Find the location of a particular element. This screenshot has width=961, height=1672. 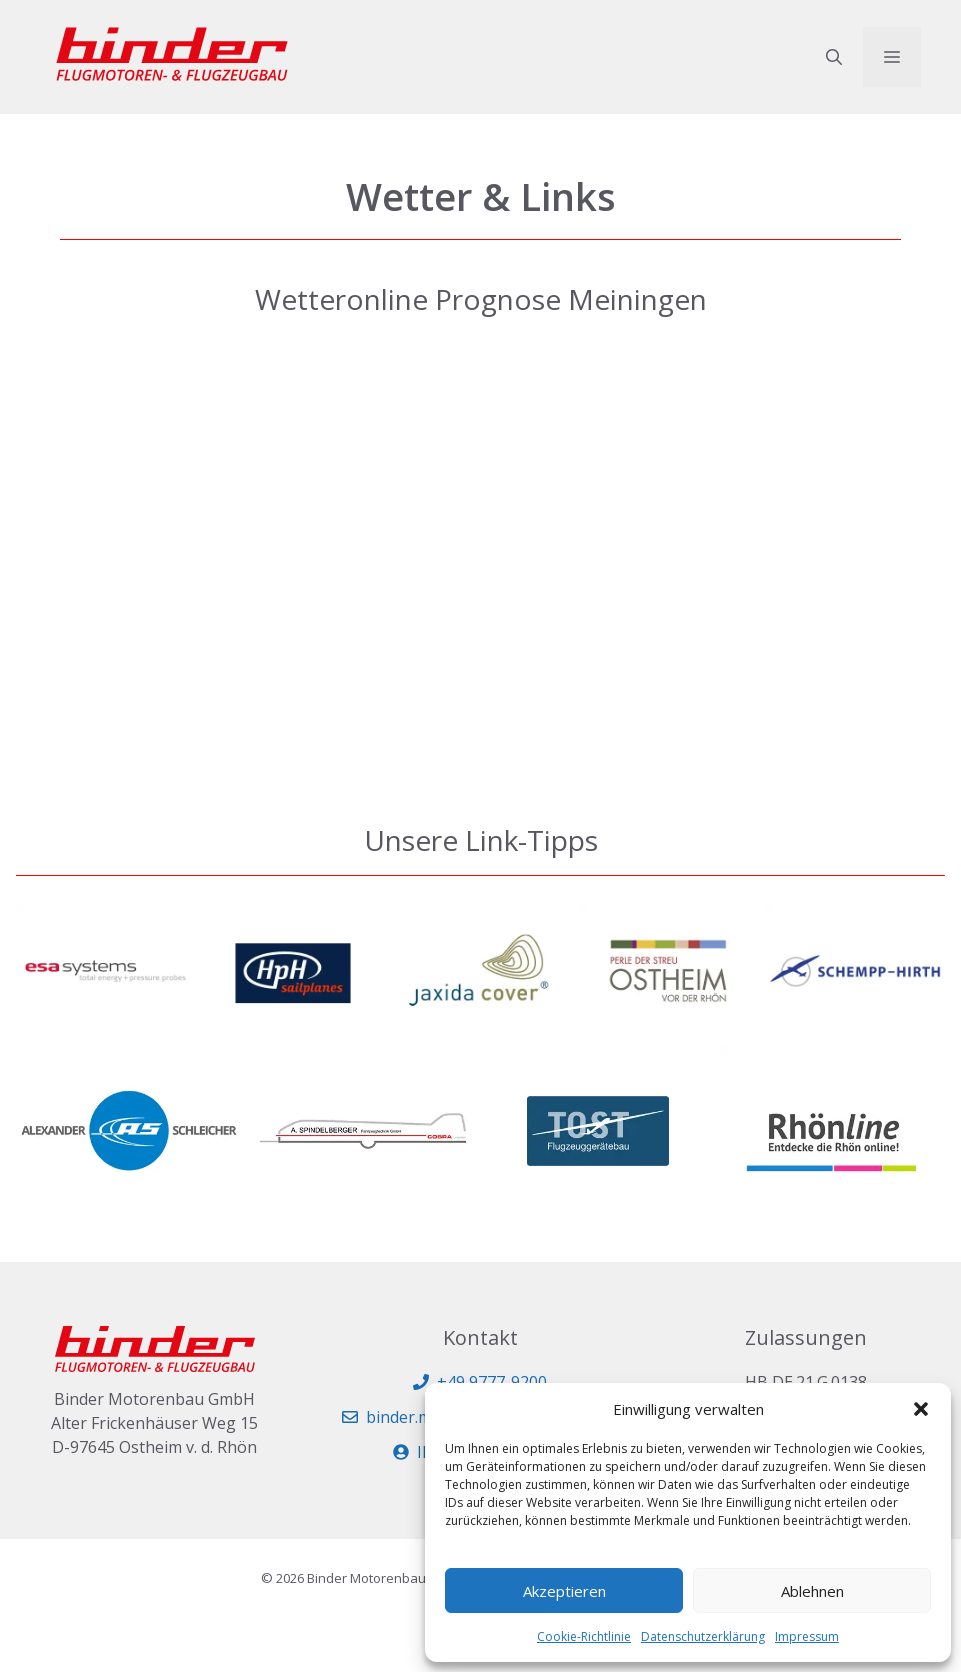

[button] is located at coordinates (921, 1409).